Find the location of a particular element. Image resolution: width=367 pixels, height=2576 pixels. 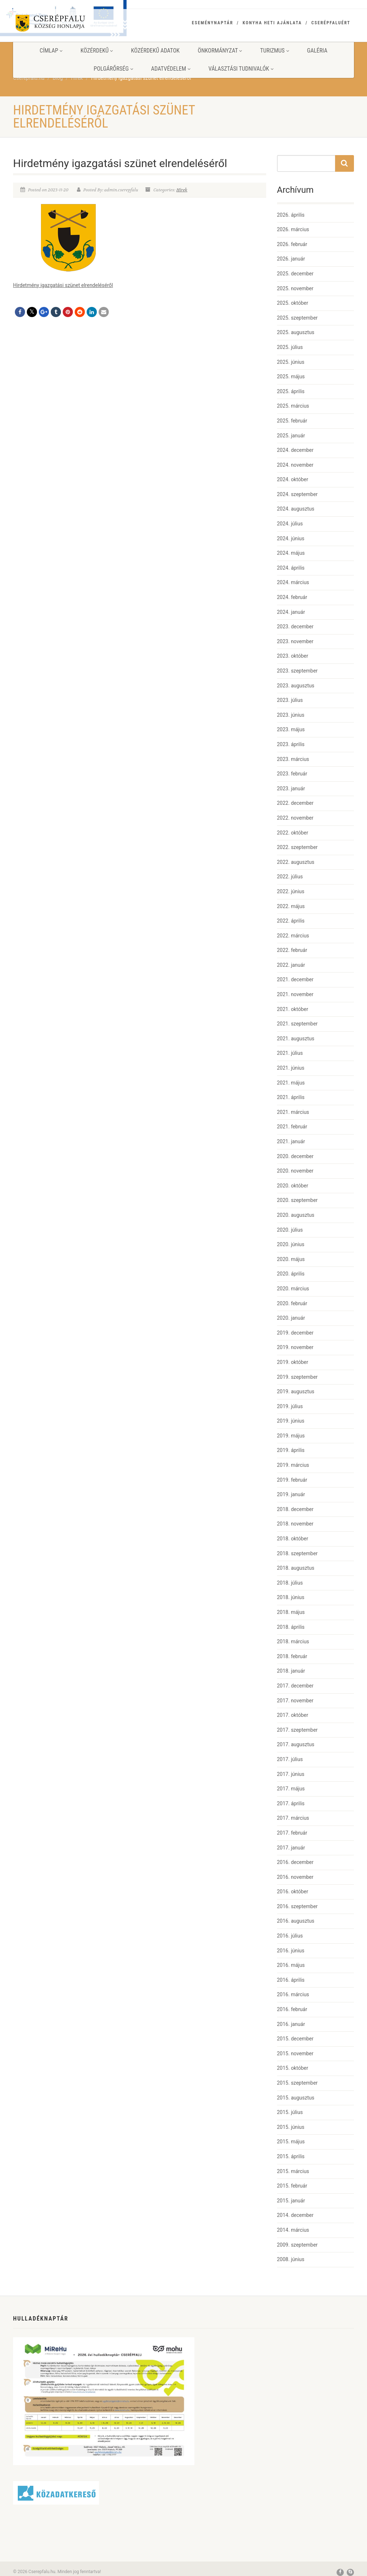

2017. augusztus is located at coordinates (295, 1744).